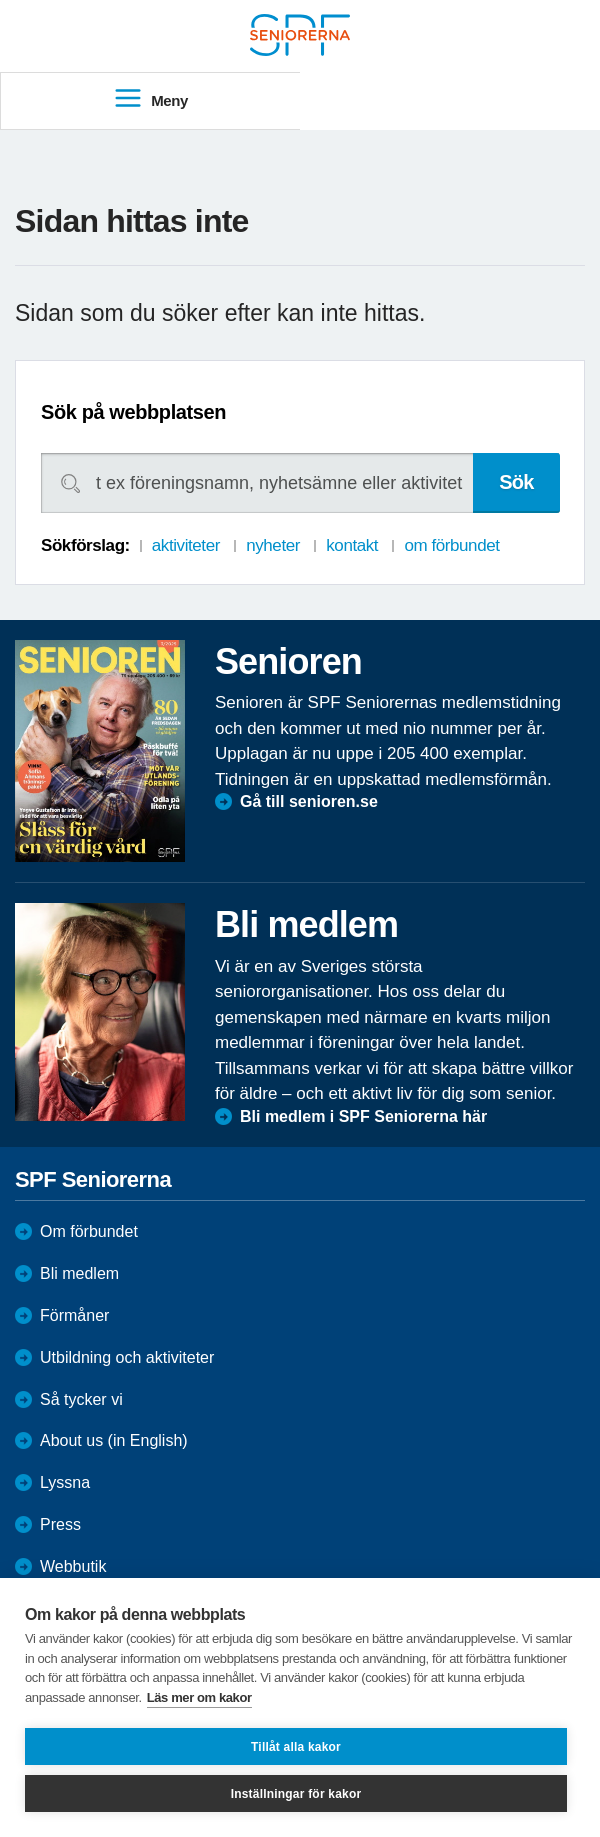 The width and height of the screenshot is (600, 1837). What do you see at coordinates (363, 1116) in the screenshot?
I see `Bli medlem i SPF Seniorerna här` at bounding box center [363, 1116].